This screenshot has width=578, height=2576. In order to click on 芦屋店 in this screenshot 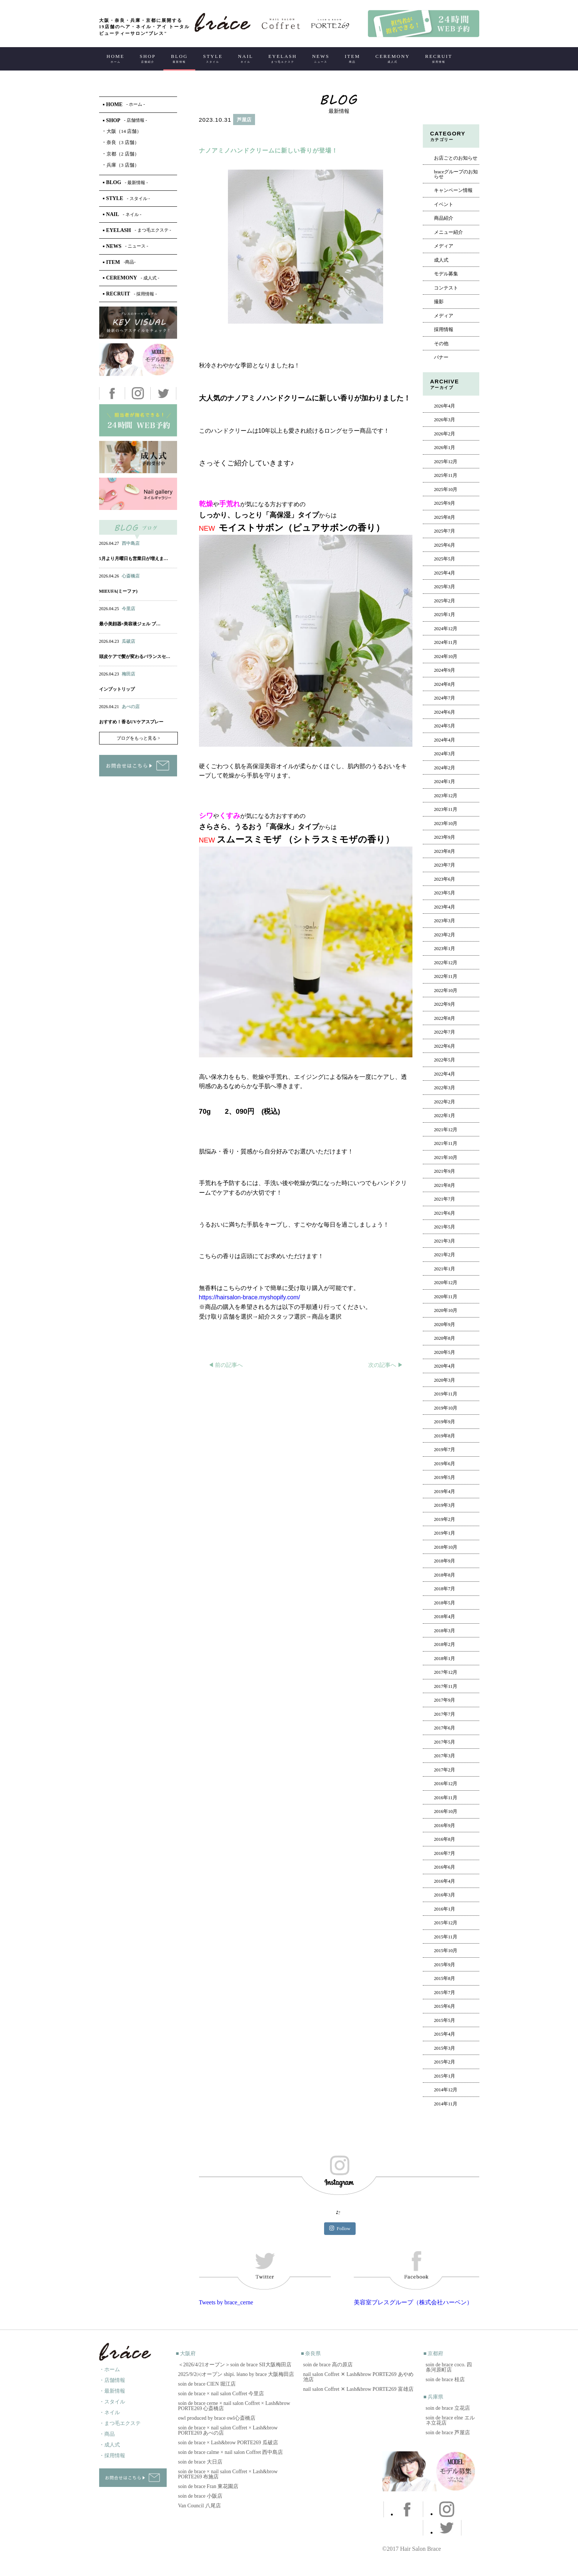, I will do `click(244, 119)`.